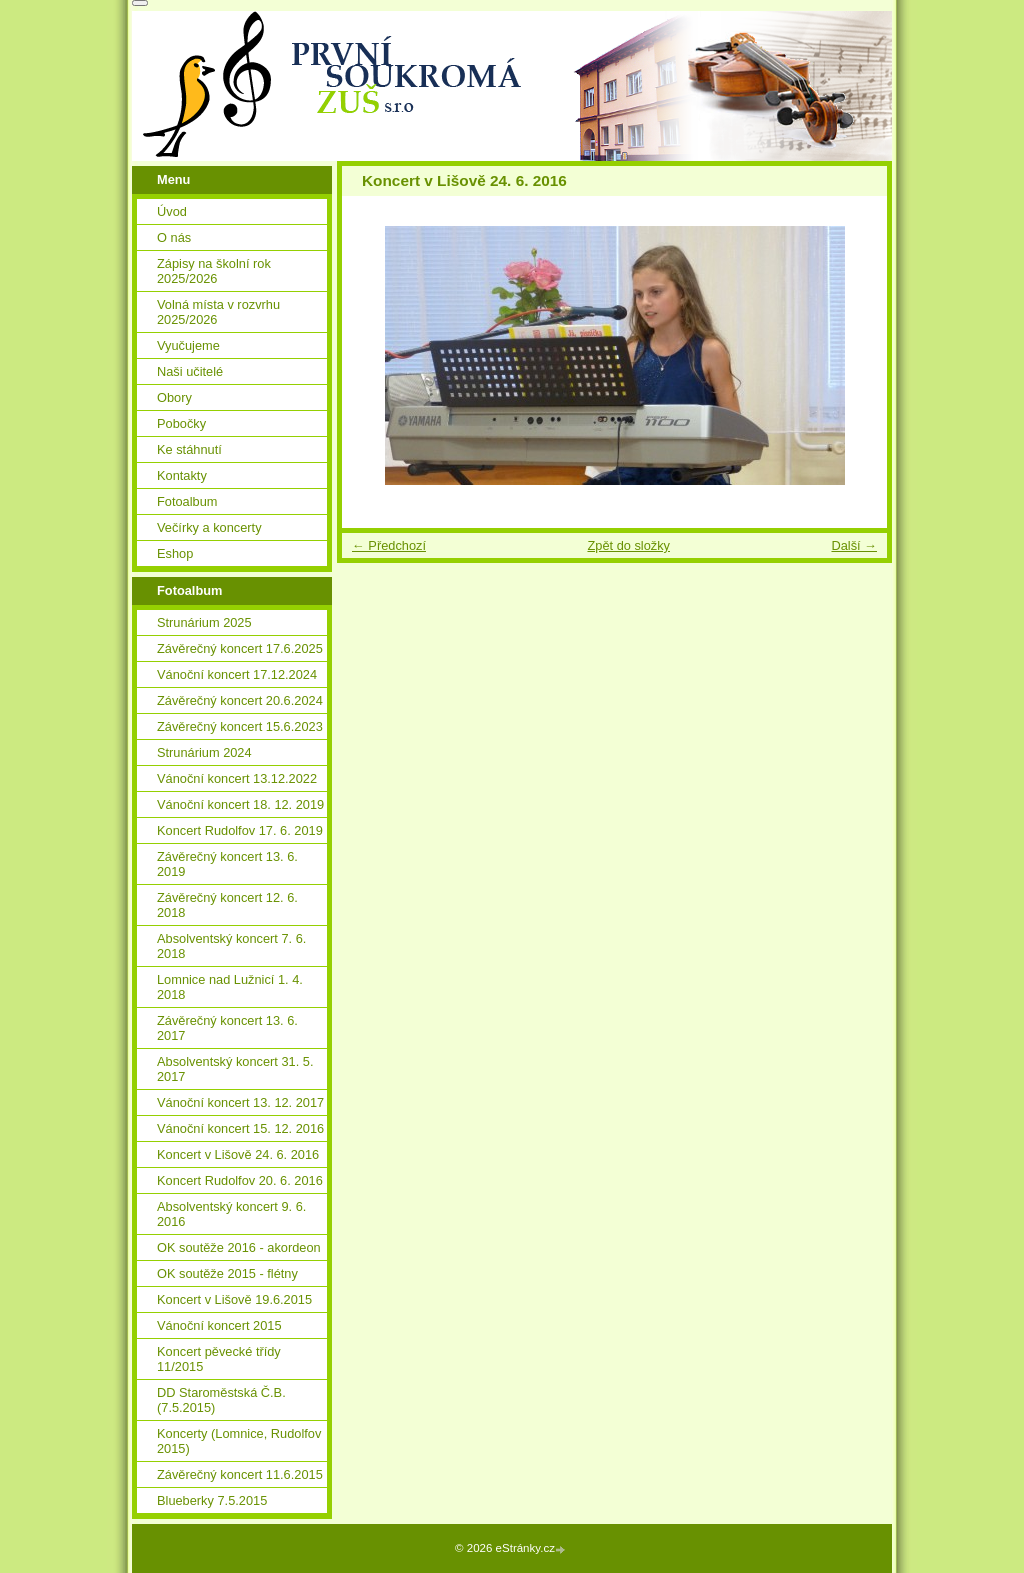 The image size is (1024, 1573). What do you see at coordinates (219, 1325) in the screenshot?
I see `Vánoční koncert 2015` at bounding box center [219, 1325].